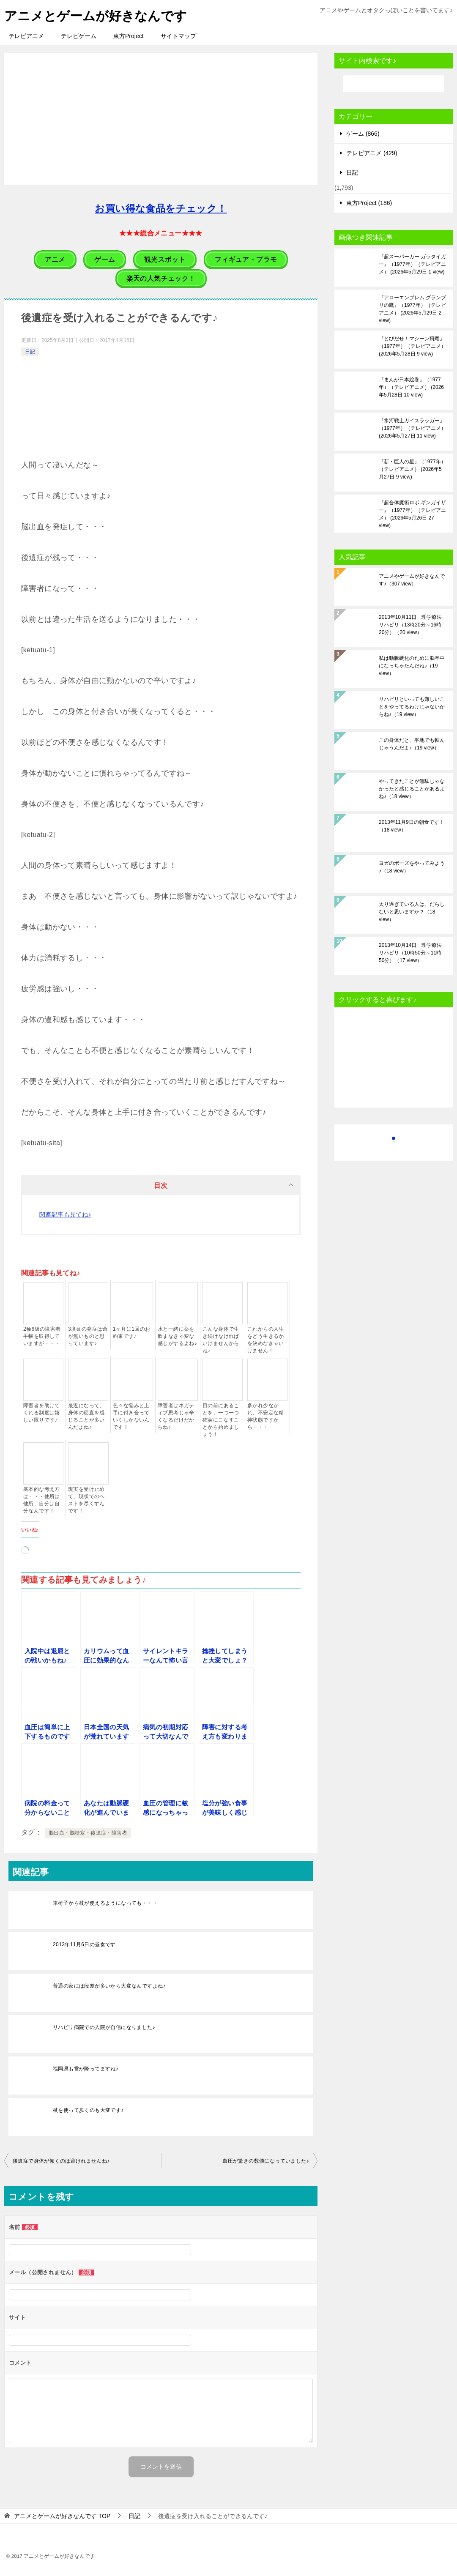 The image size is (457, 2576). I want to click on 2013年11月6日の昼食です, so click(84, 1944).